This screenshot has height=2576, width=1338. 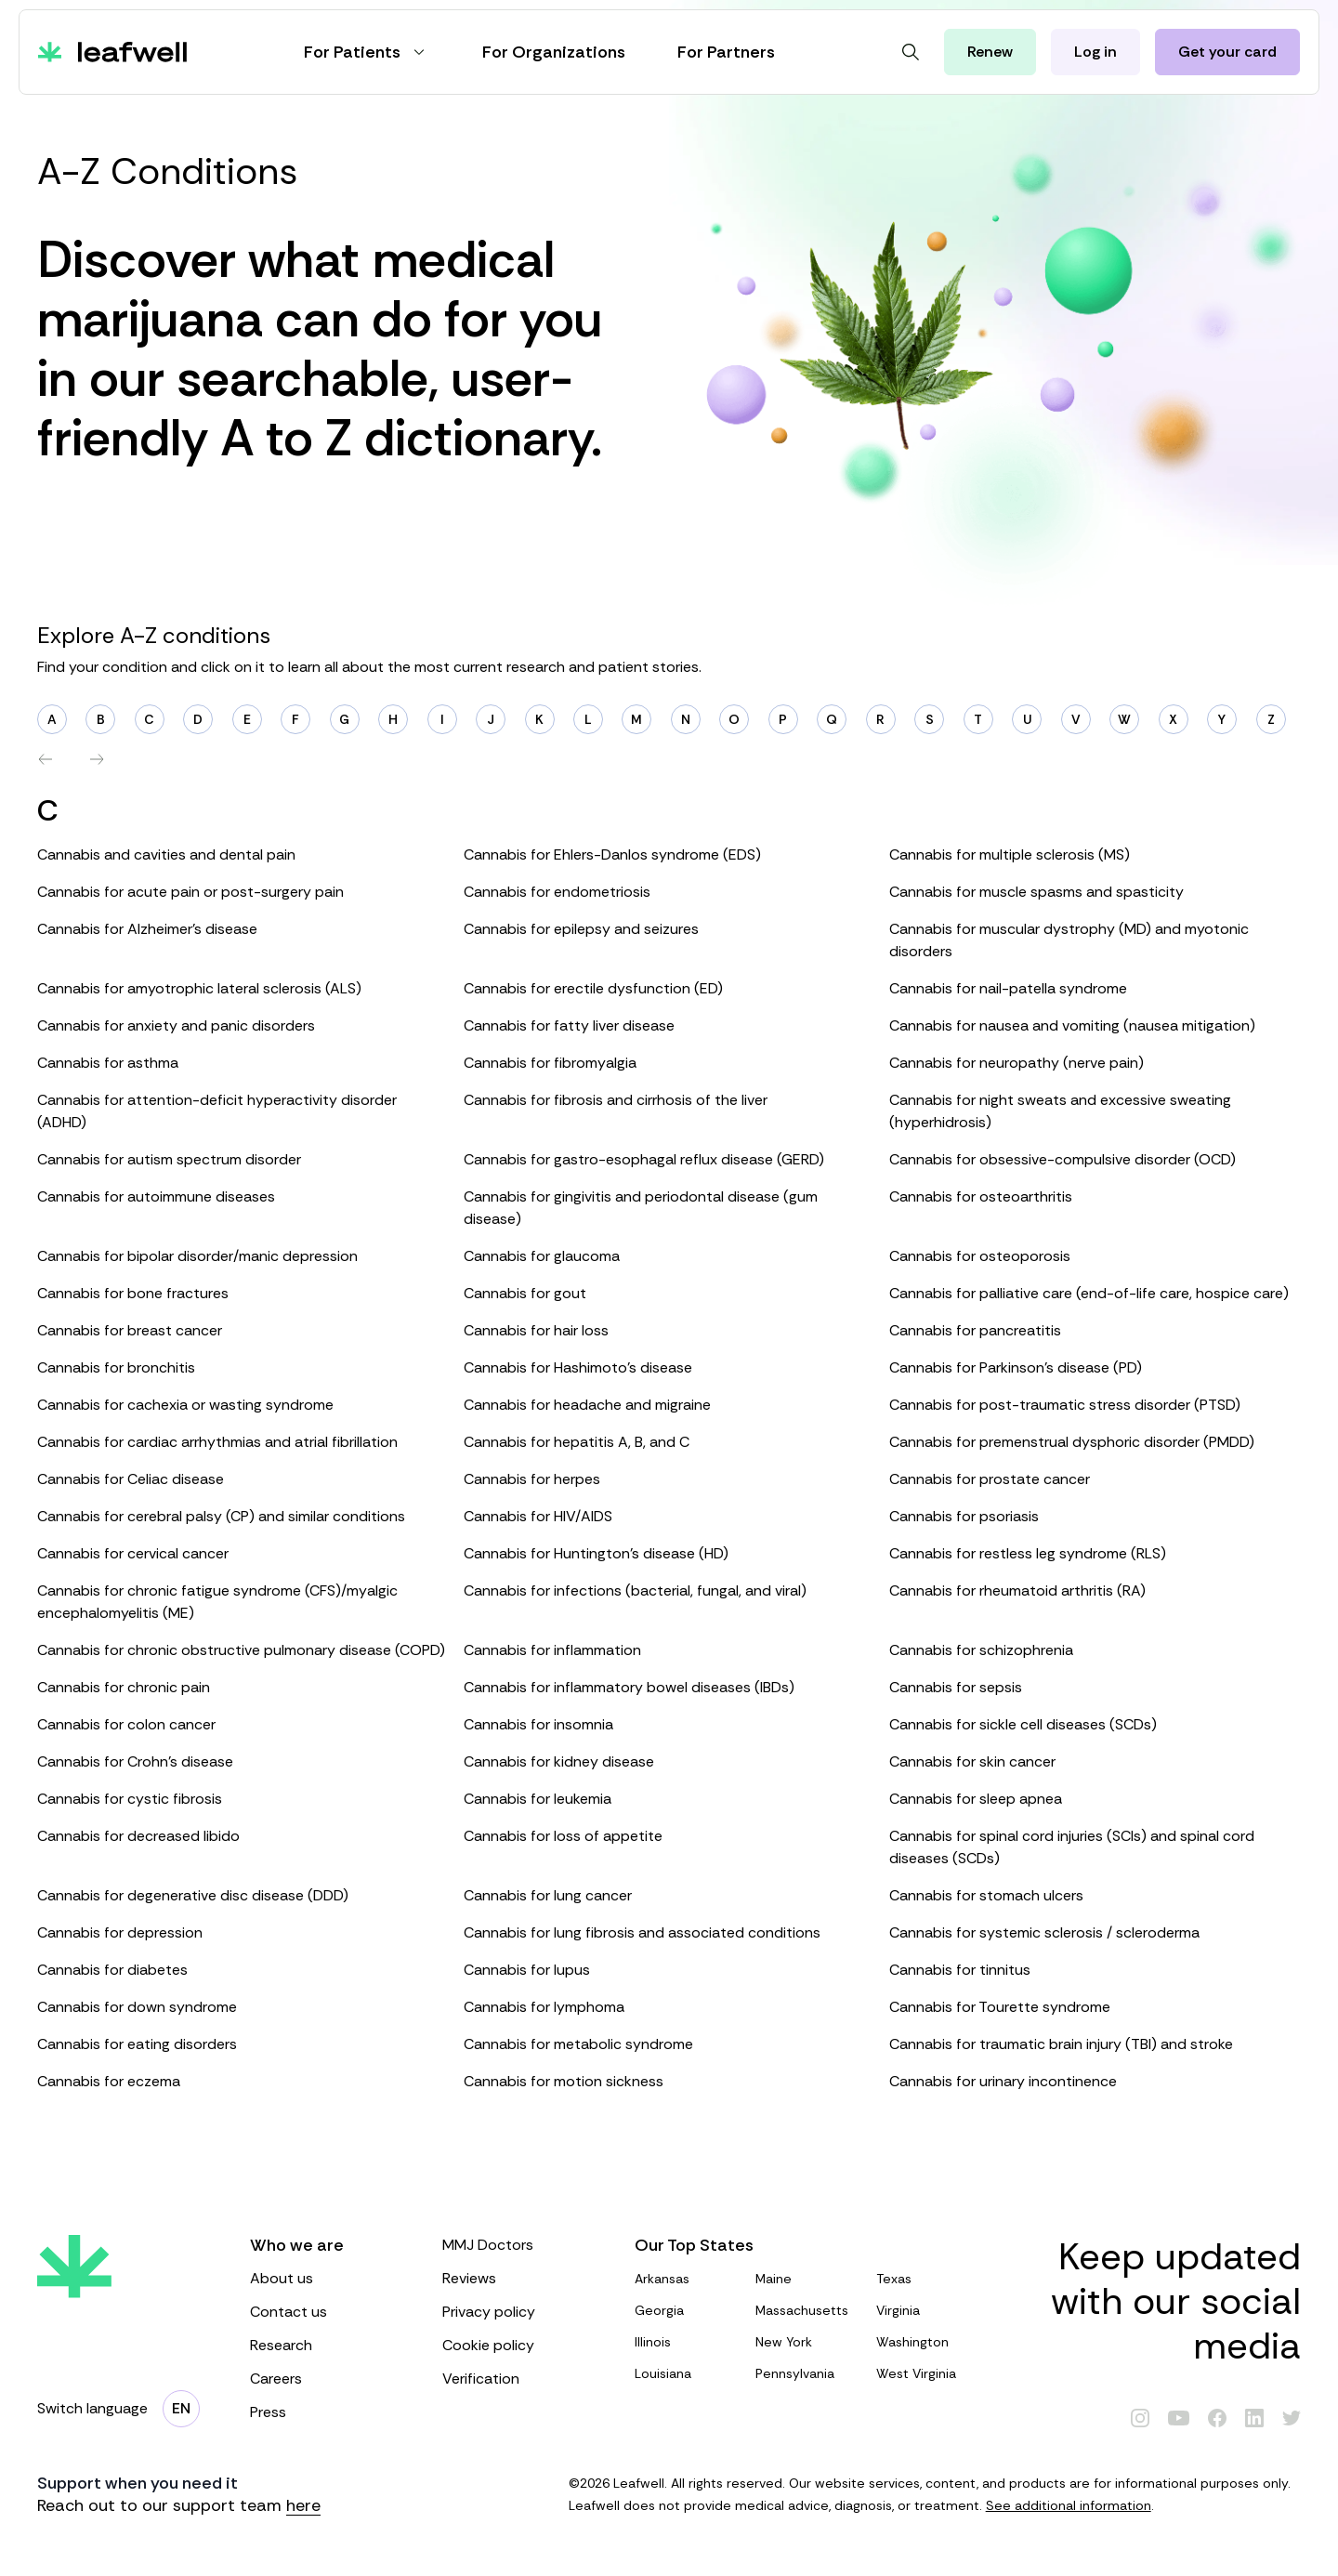 What do you see at coordinates (1017, 1590) in the screenshot?
I see `Cannabis for rheumatoid arthritis (RA)` at bounding box center [1017, 1590].